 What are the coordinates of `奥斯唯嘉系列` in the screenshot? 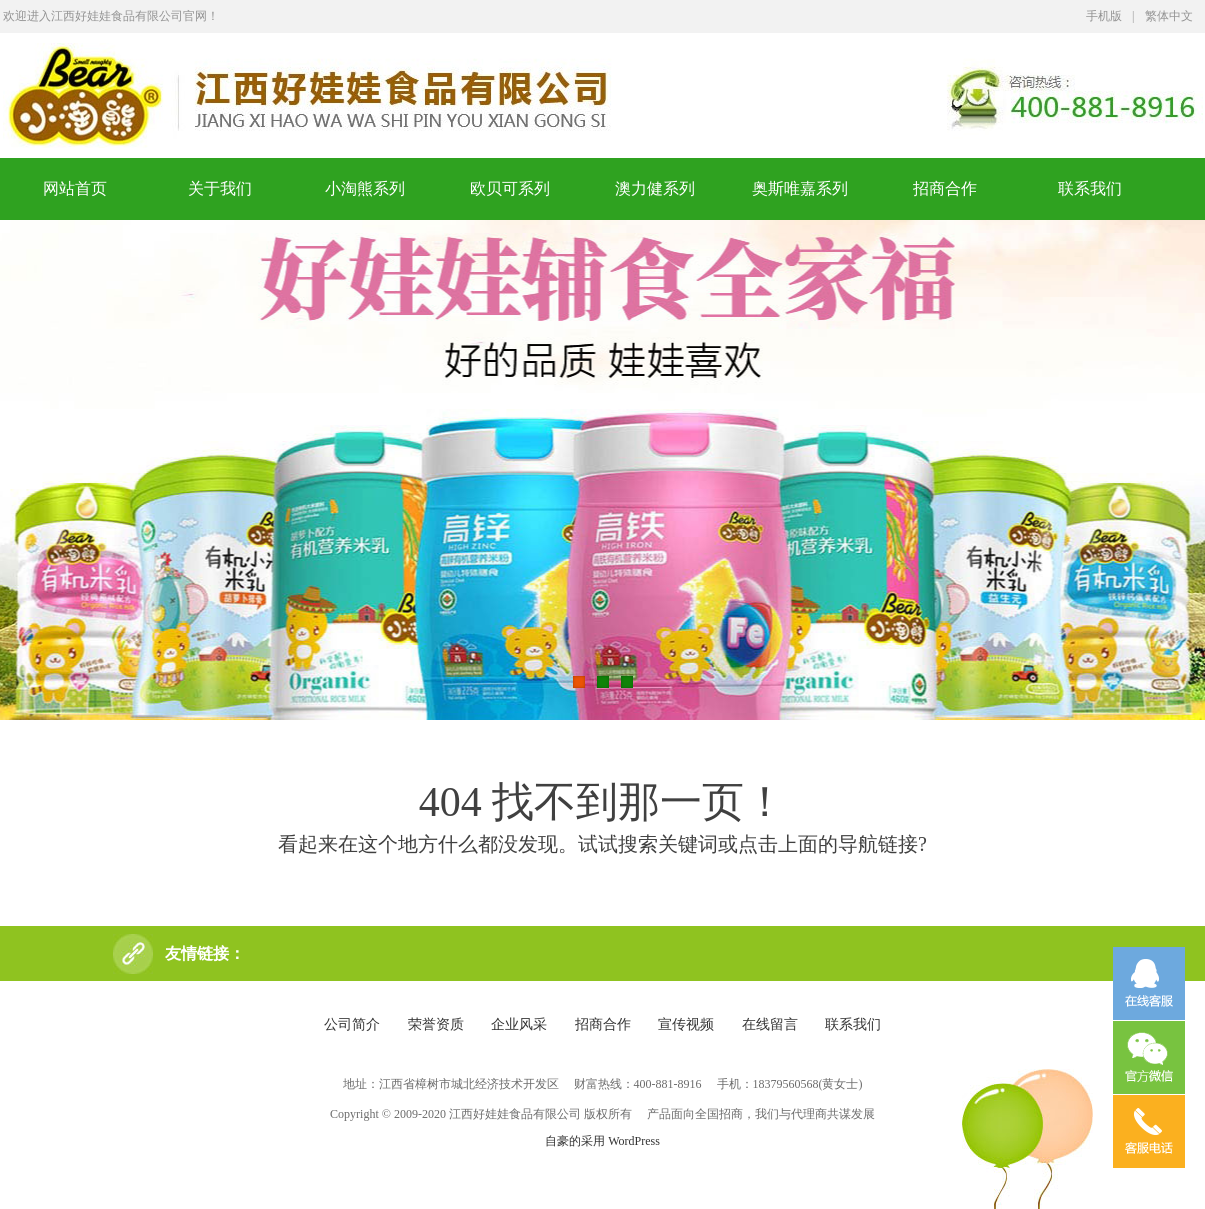 It's located at (800, 188).